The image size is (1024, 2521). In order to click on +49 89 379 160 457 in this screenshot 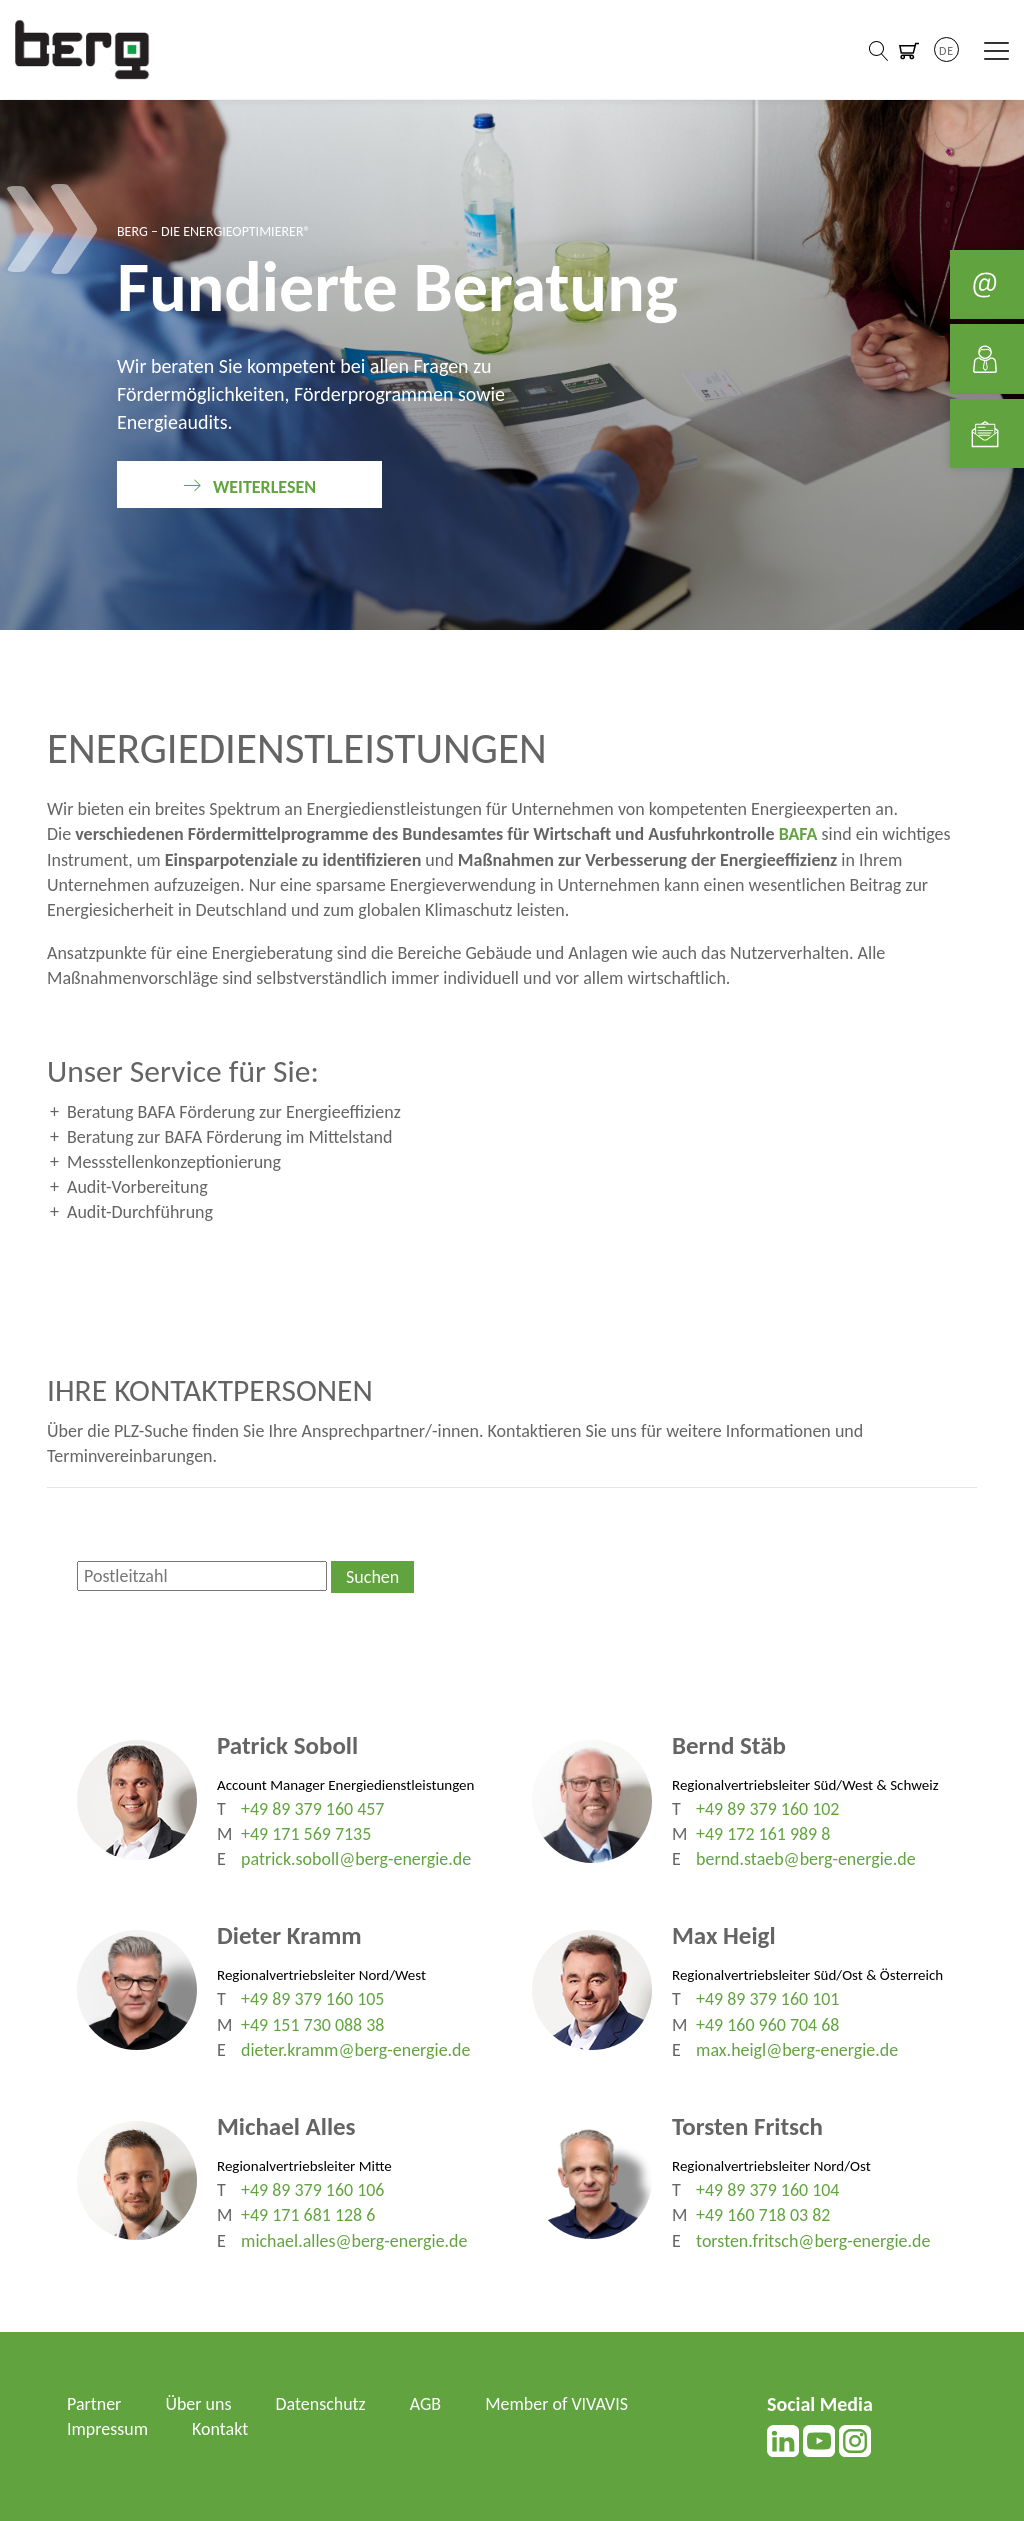, I will do `click(313, 1809)`.